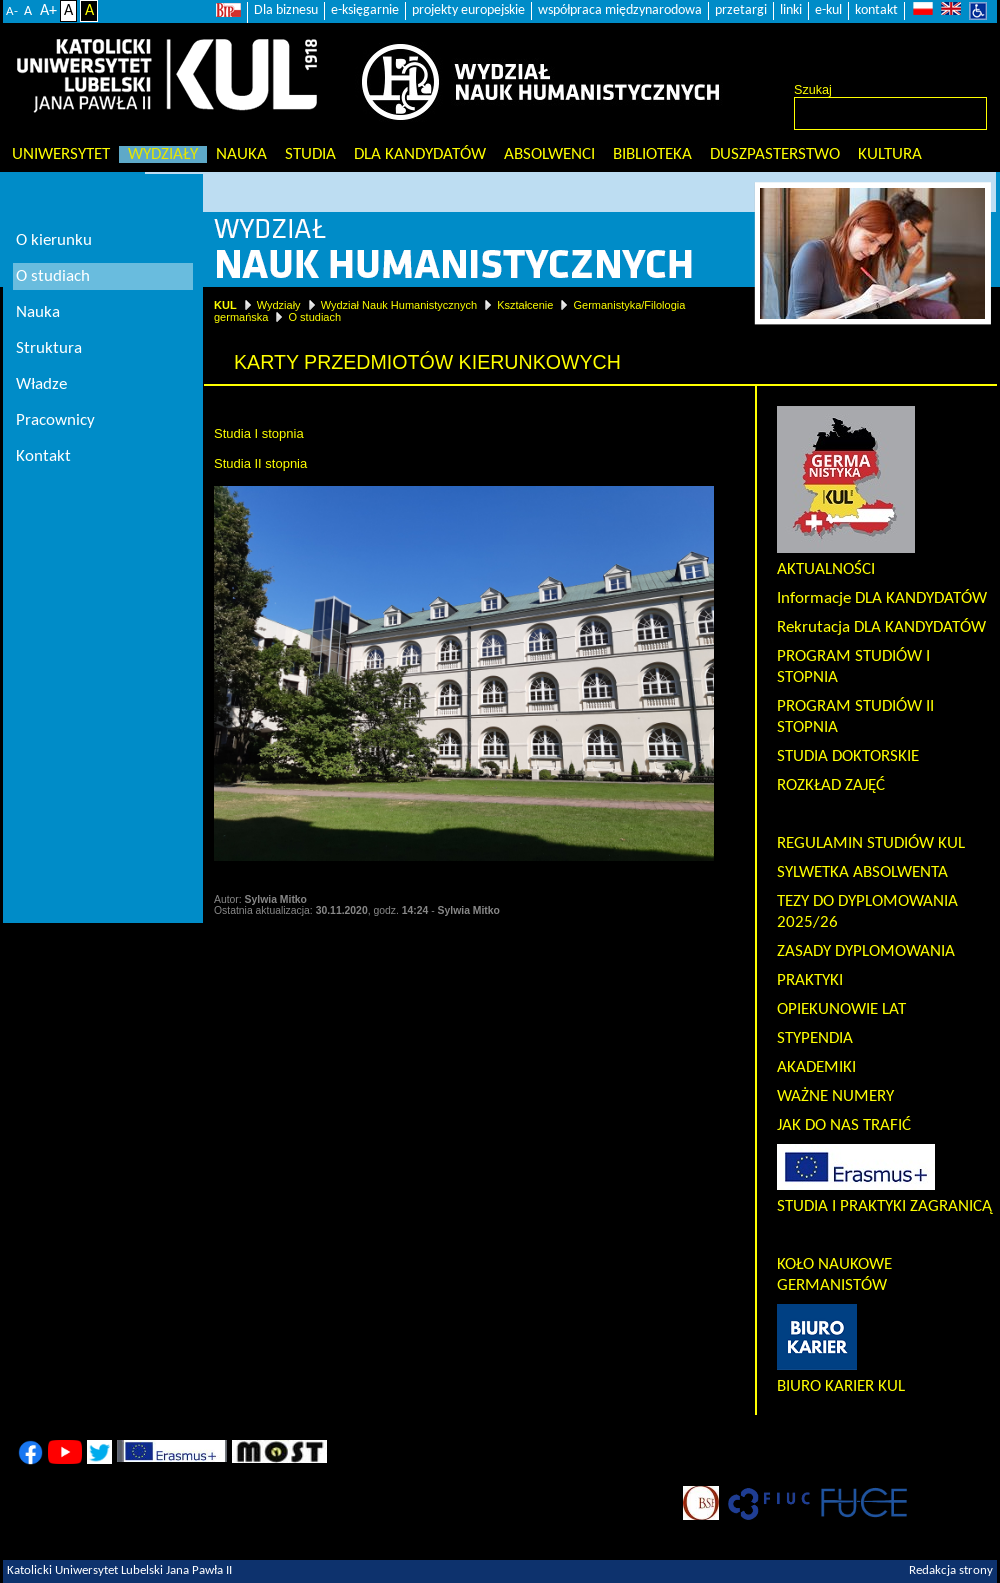  What do you see at coordinates (163, 154) in the screenshot?
I see `Wydziały` at bounding box center [163, 154].